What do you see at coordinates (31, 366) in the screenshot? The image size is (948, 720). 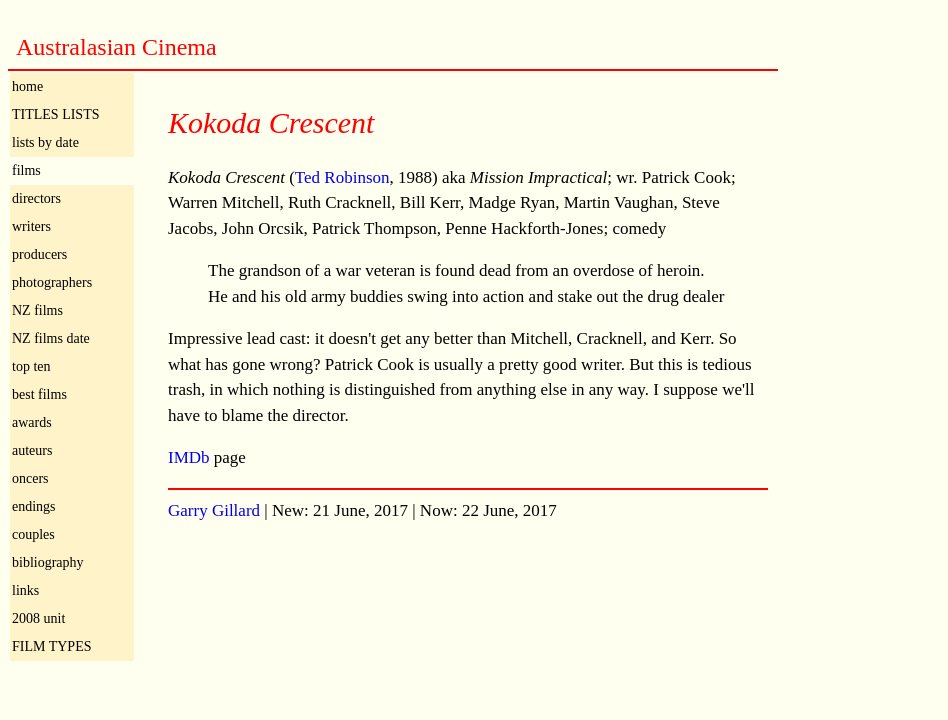 I see `top ten` at bounding box center [31, 366].